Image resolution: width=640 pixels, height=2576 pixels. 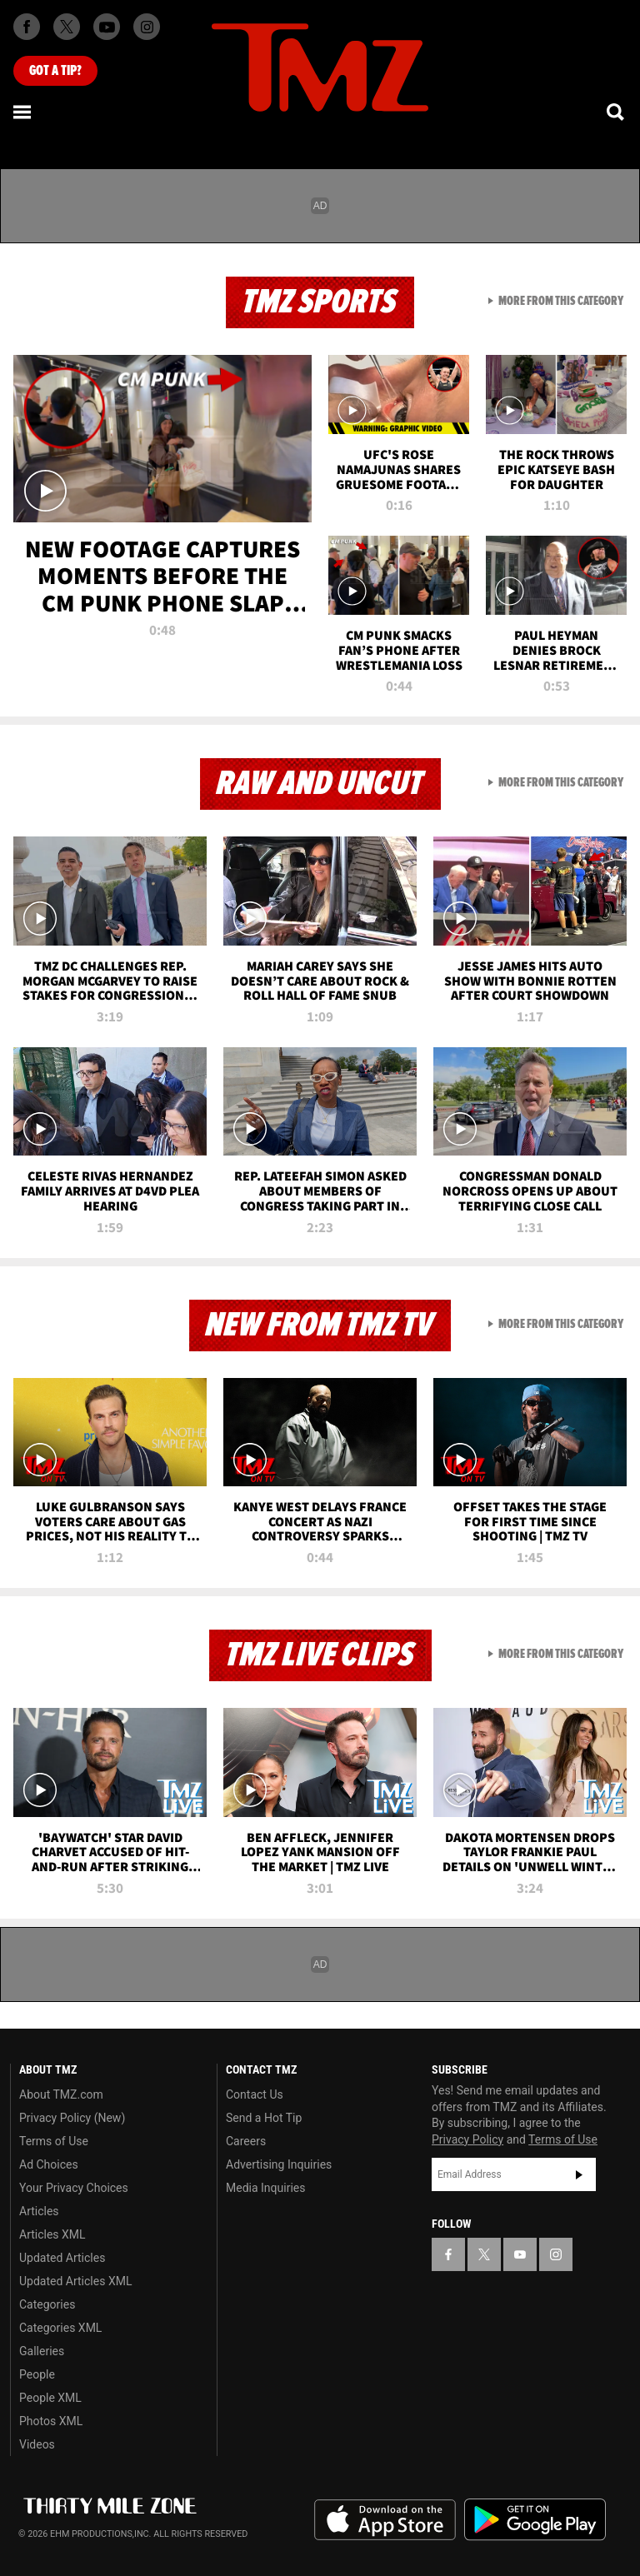 I want to click on Ad Choices, so click(x=48, y=2164).